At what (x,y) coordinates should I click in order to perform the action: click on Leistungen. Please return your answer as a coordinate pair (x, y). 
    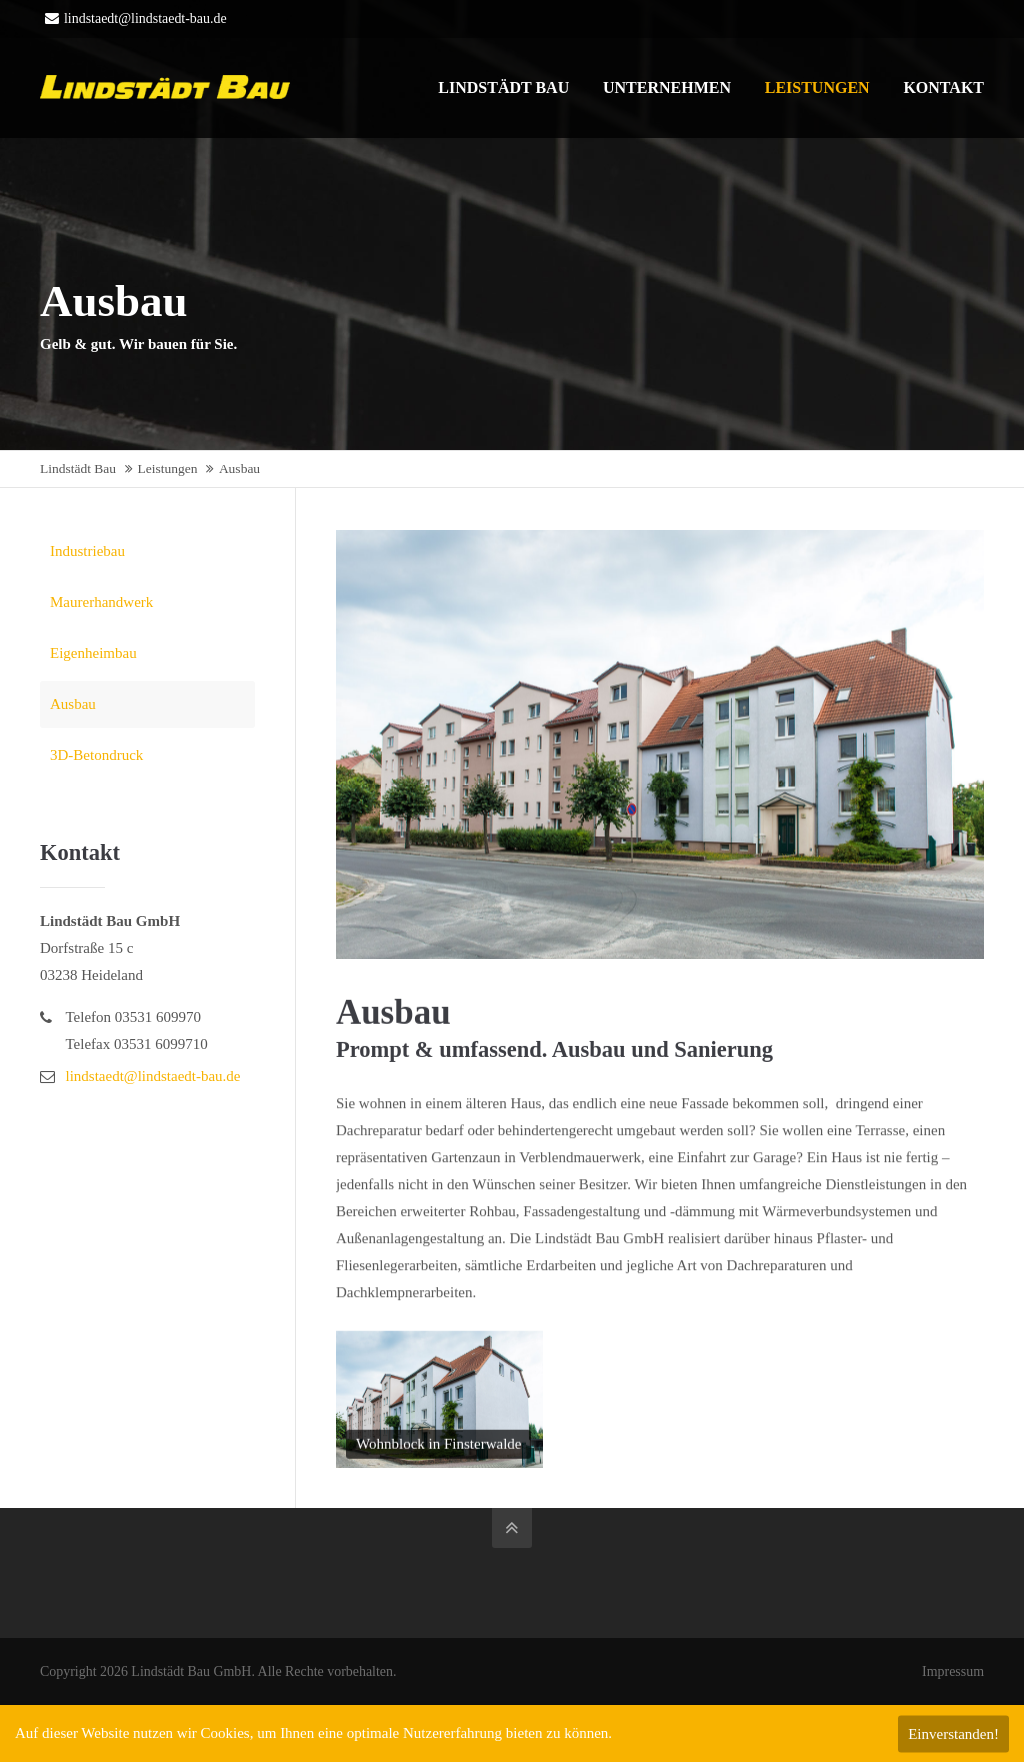
    Looking at the image, I should click on (168, 468).